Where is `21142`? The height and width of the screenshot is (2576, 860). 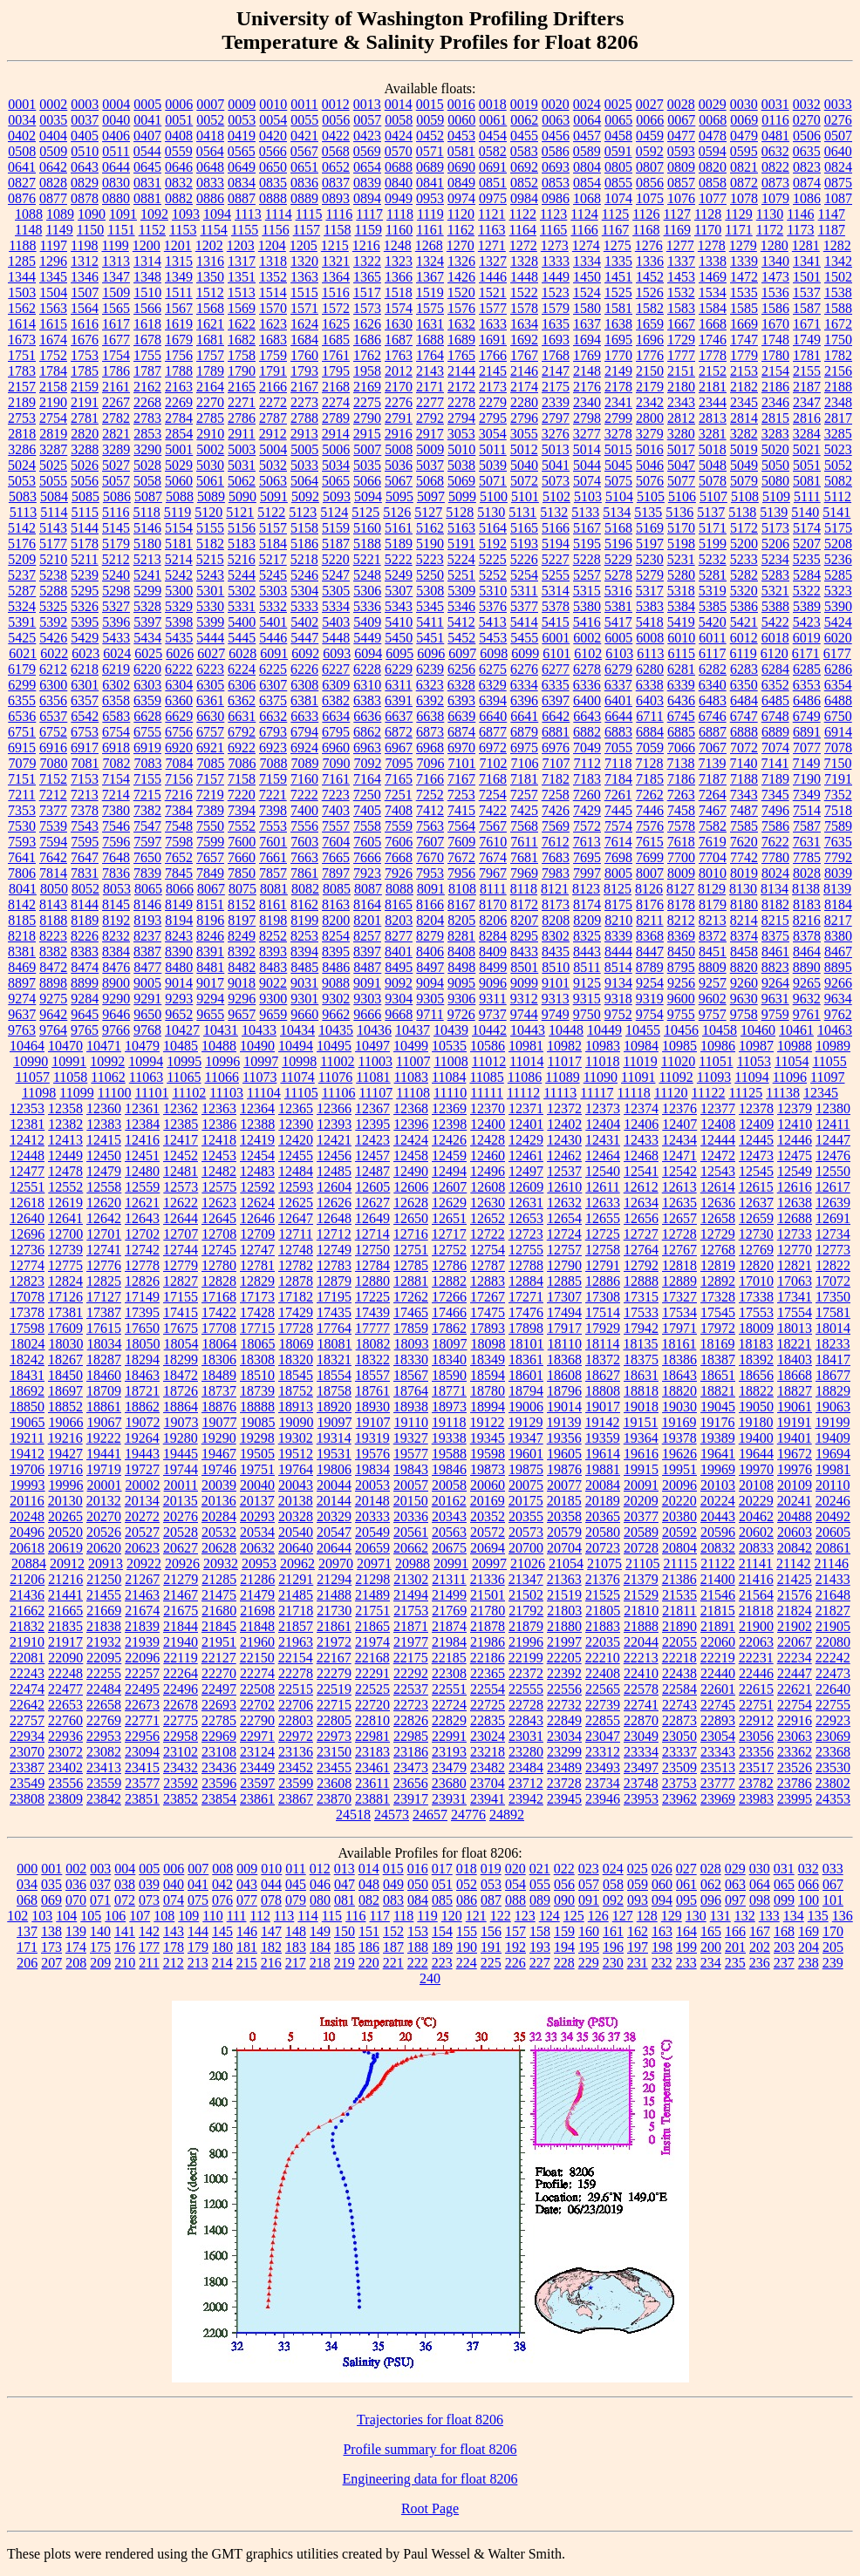
21142 is located at coordinates (793, 1563).